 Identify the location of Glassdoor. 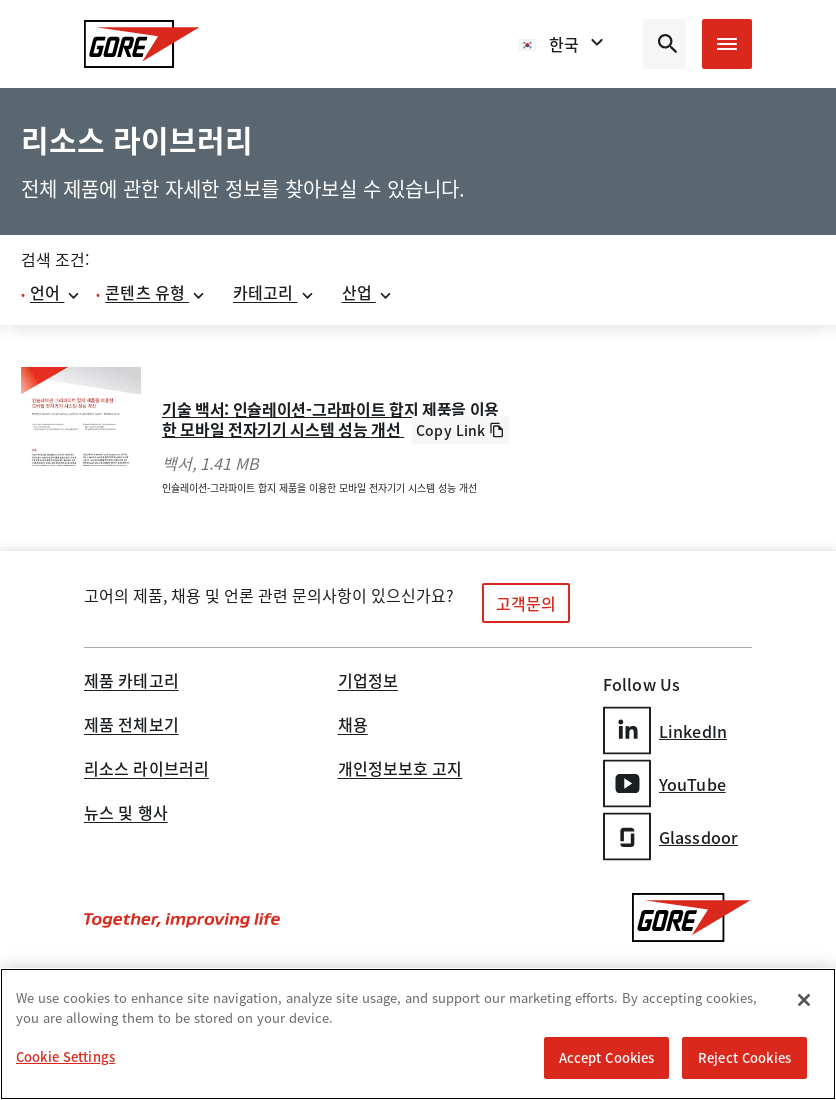
(670, 836).